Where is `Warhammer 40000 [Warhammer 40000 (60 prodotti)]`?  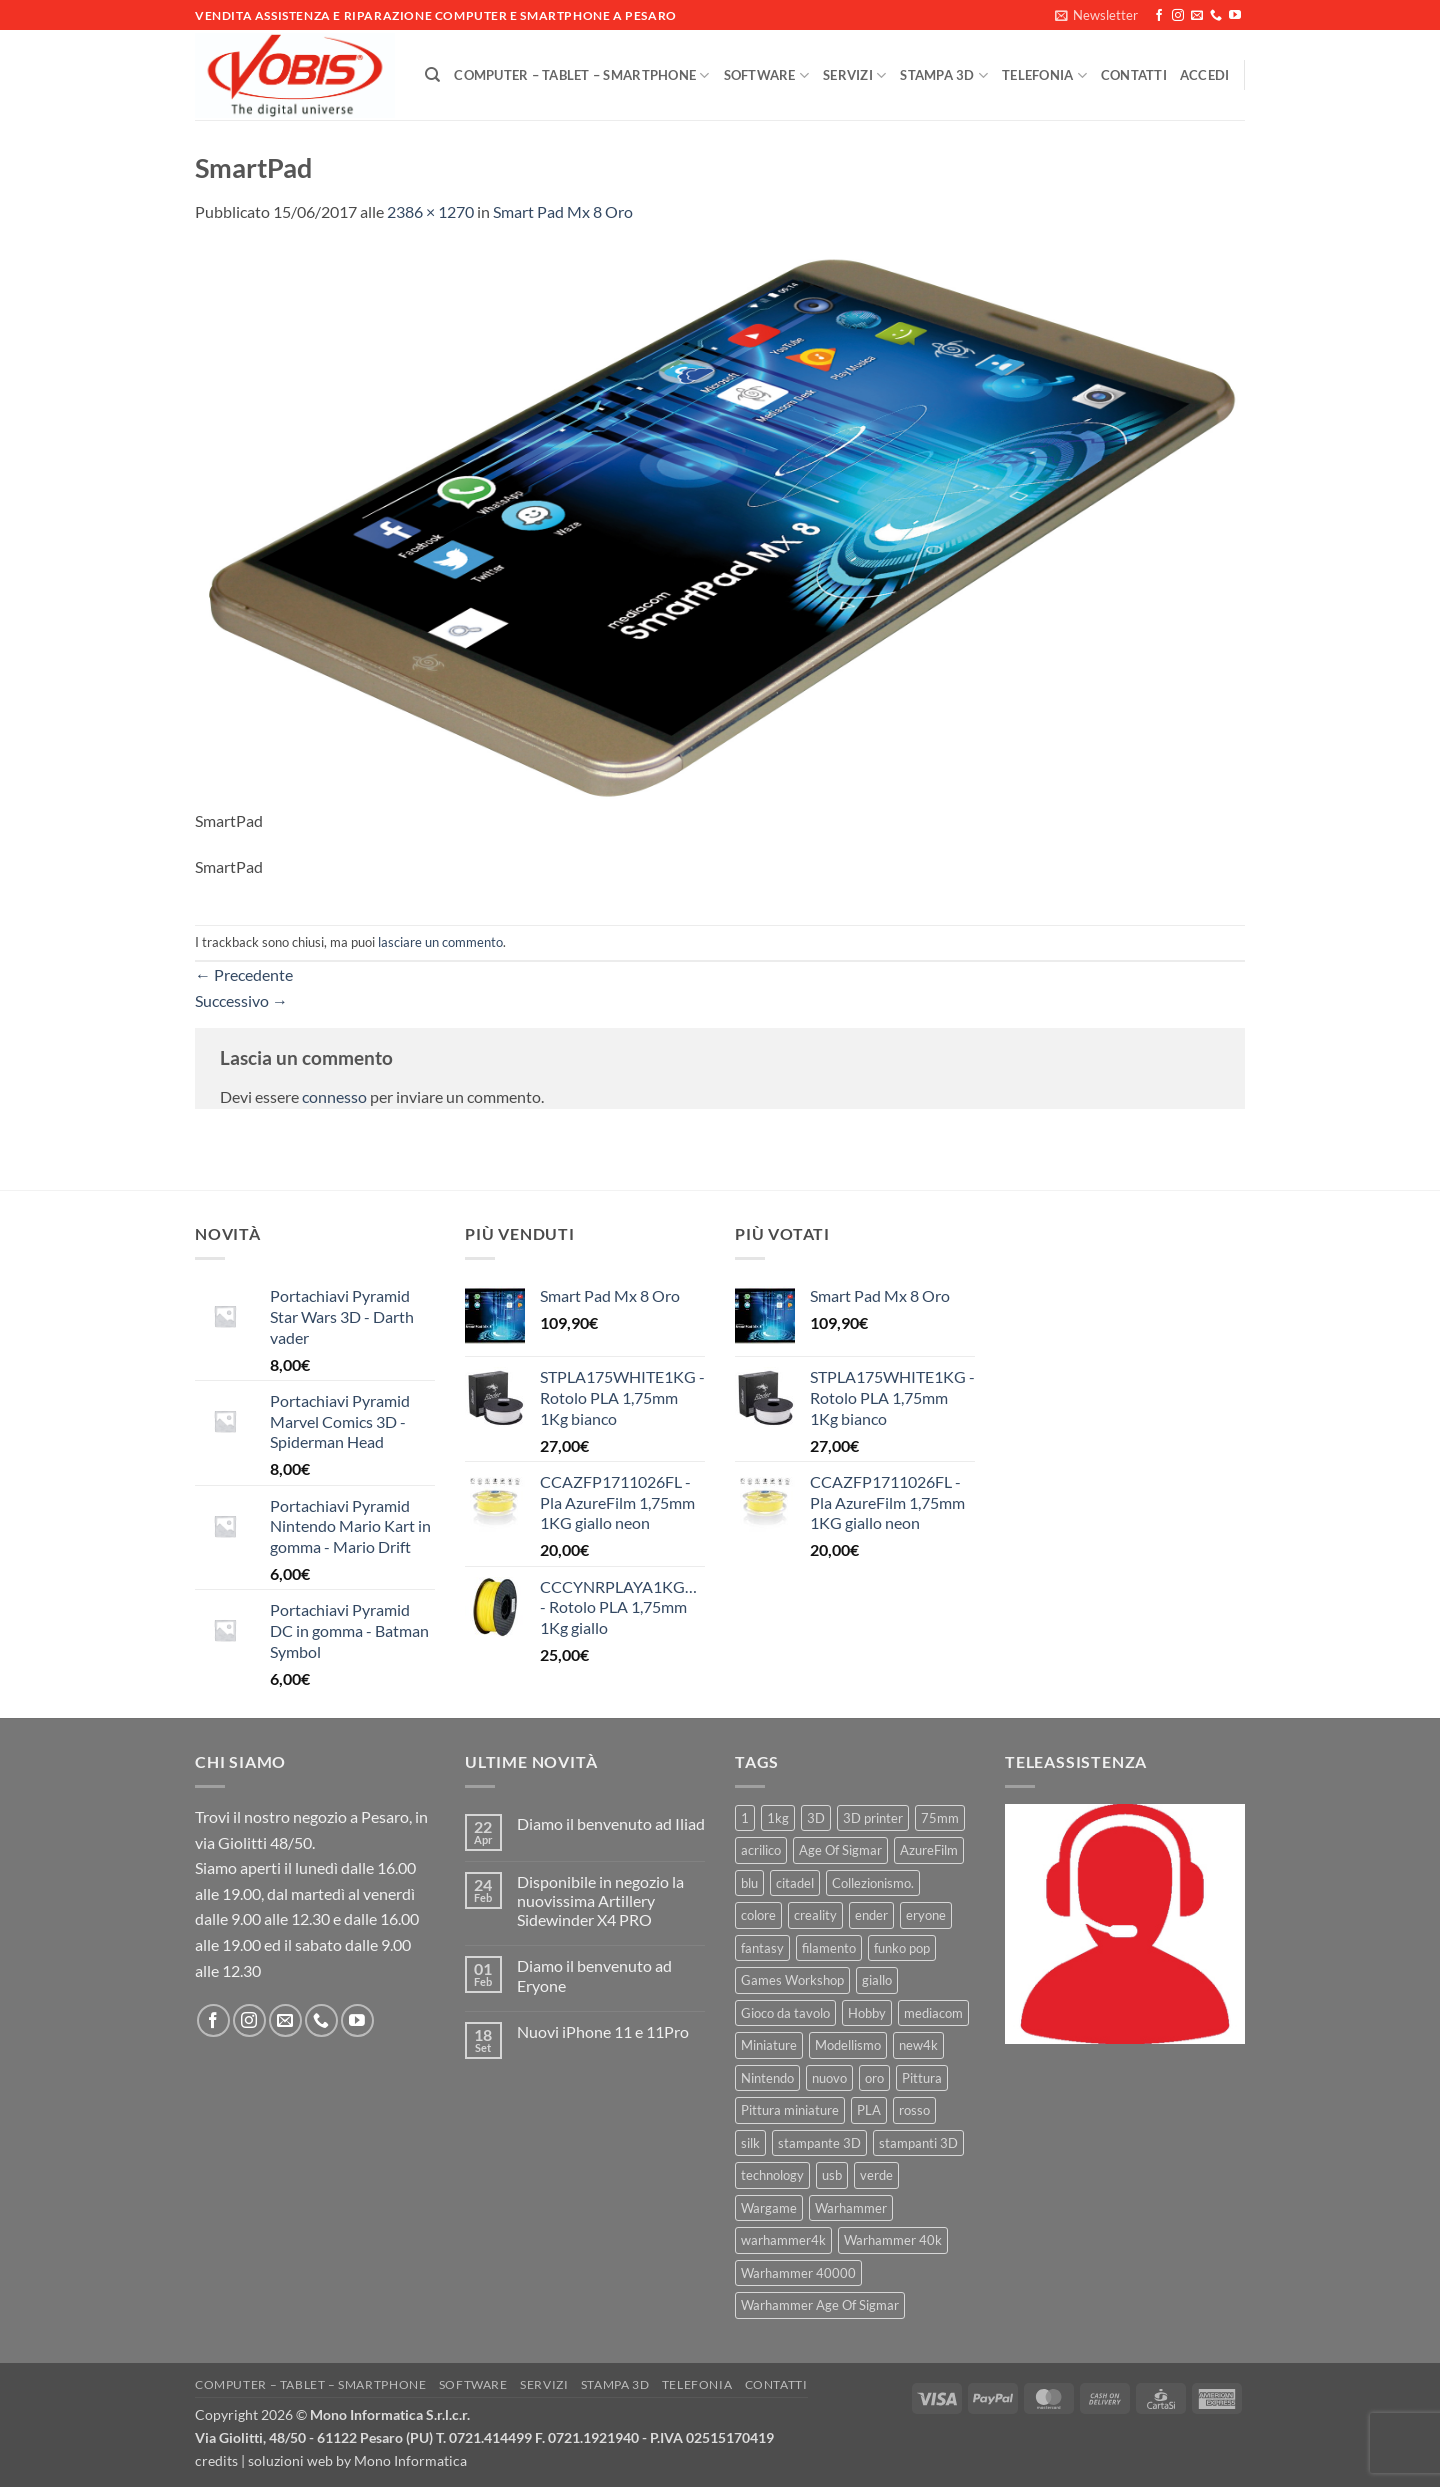 Warhammer 40000 [Warhammer 40000 (60 prodotti)] is located at coordinates (798, 2273).